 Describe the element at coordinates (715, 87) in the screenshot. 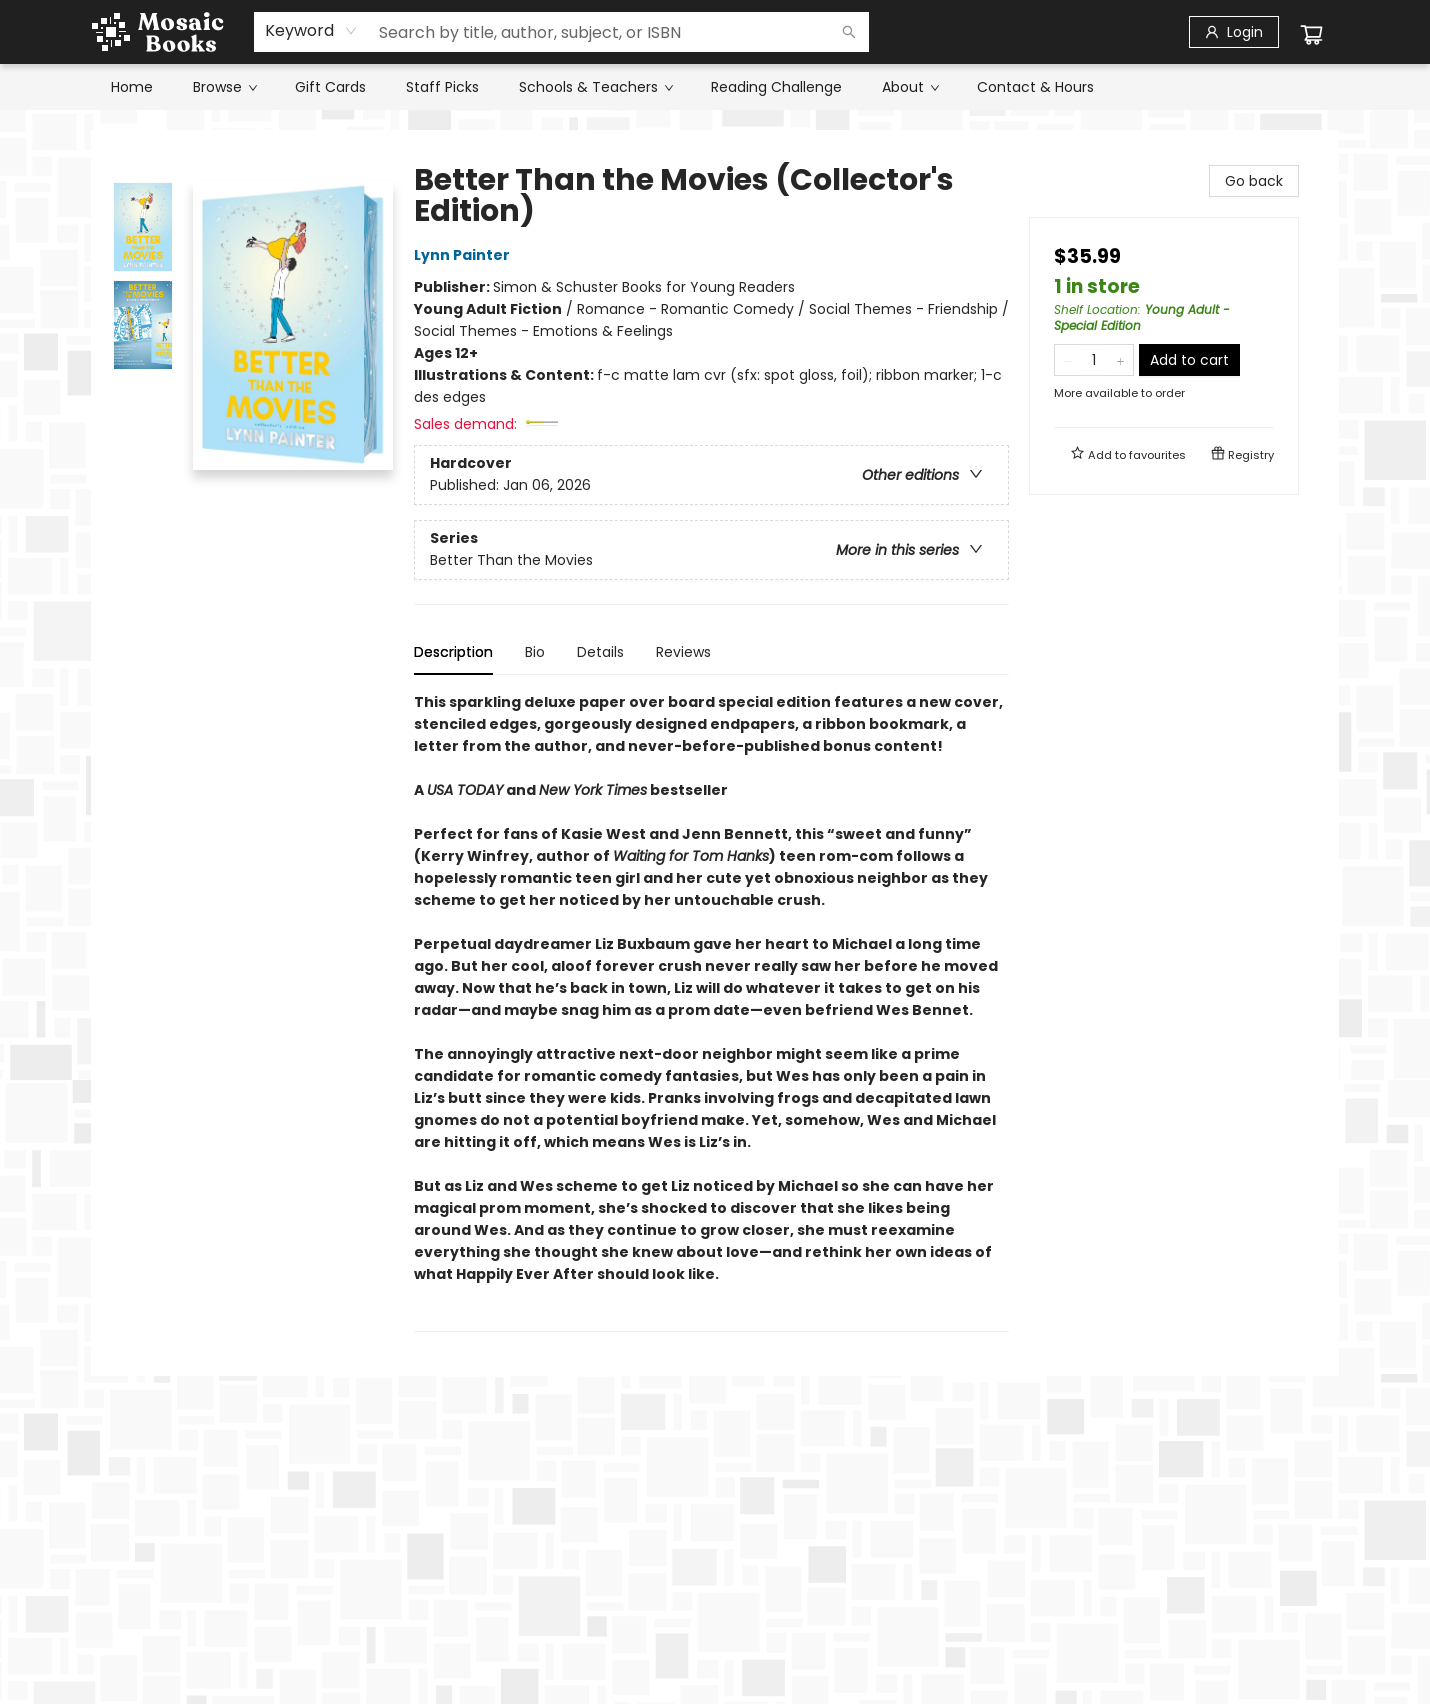

I see `[menu]` at that location.